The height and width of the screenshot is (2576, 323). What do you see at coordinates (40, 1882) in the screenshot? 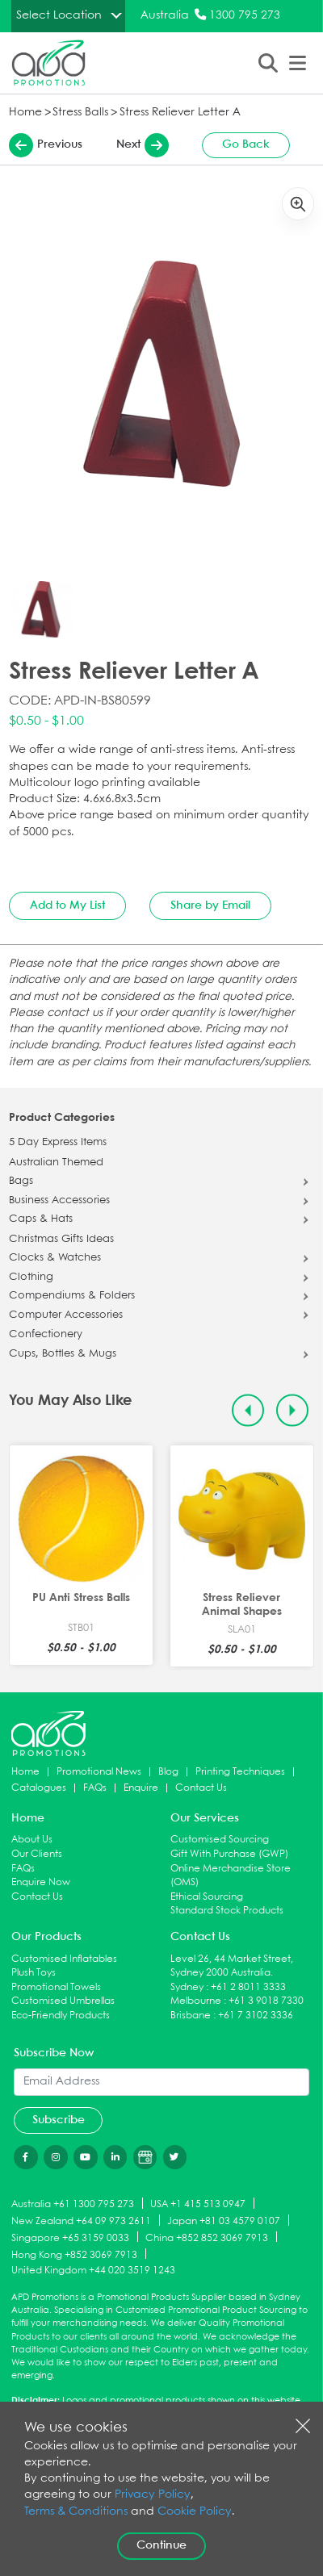
I see `Enquire Now` at bounding box center [40, 1882].